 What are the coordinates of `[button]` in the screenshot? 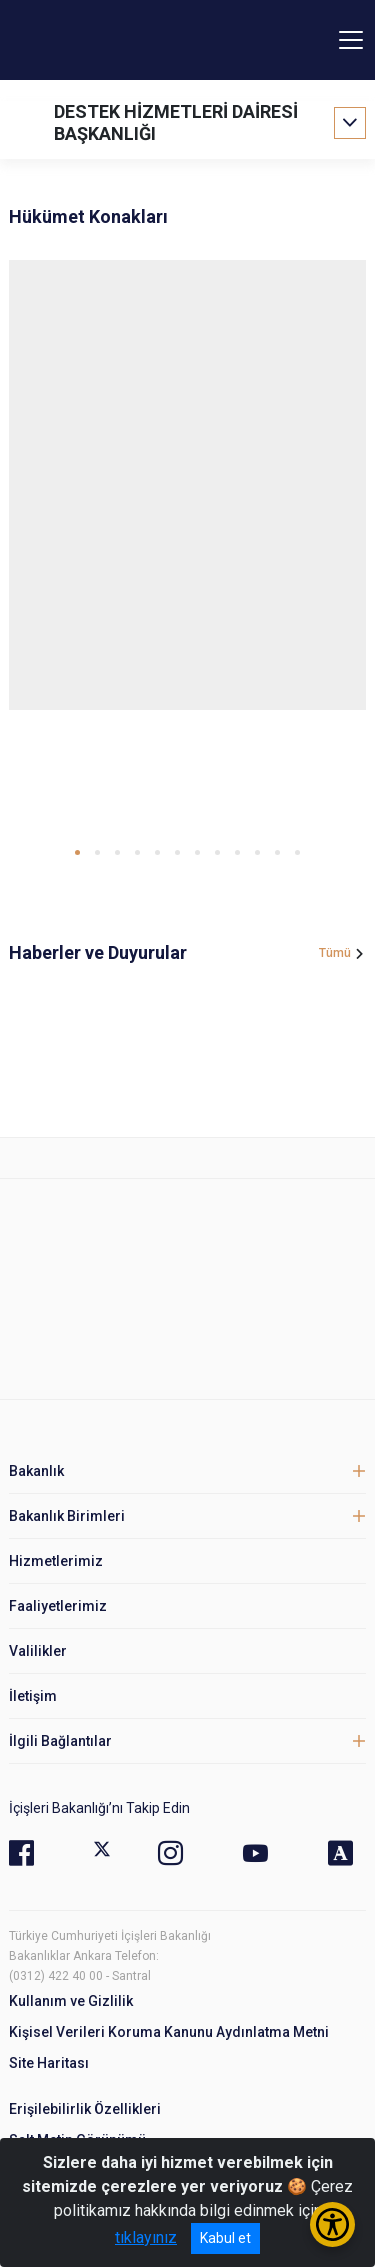 It's located at (77, 852).